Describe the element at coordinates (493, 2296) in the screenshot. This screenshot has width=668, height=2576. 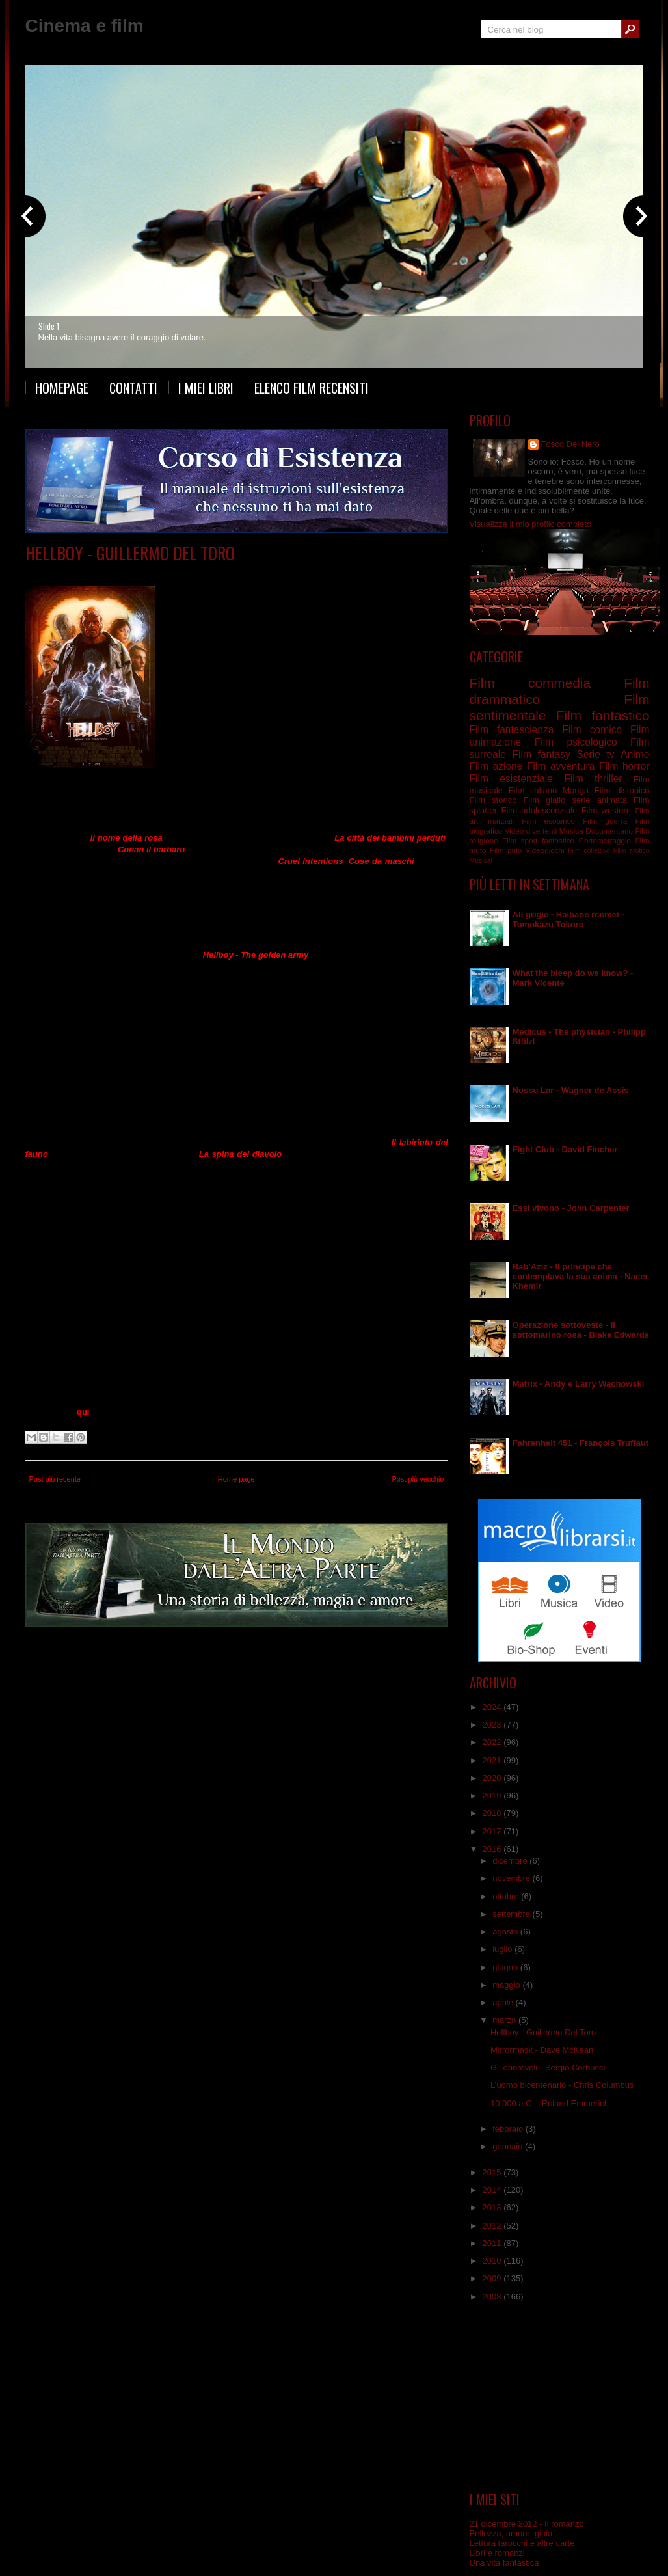
I see `2008` at that location.